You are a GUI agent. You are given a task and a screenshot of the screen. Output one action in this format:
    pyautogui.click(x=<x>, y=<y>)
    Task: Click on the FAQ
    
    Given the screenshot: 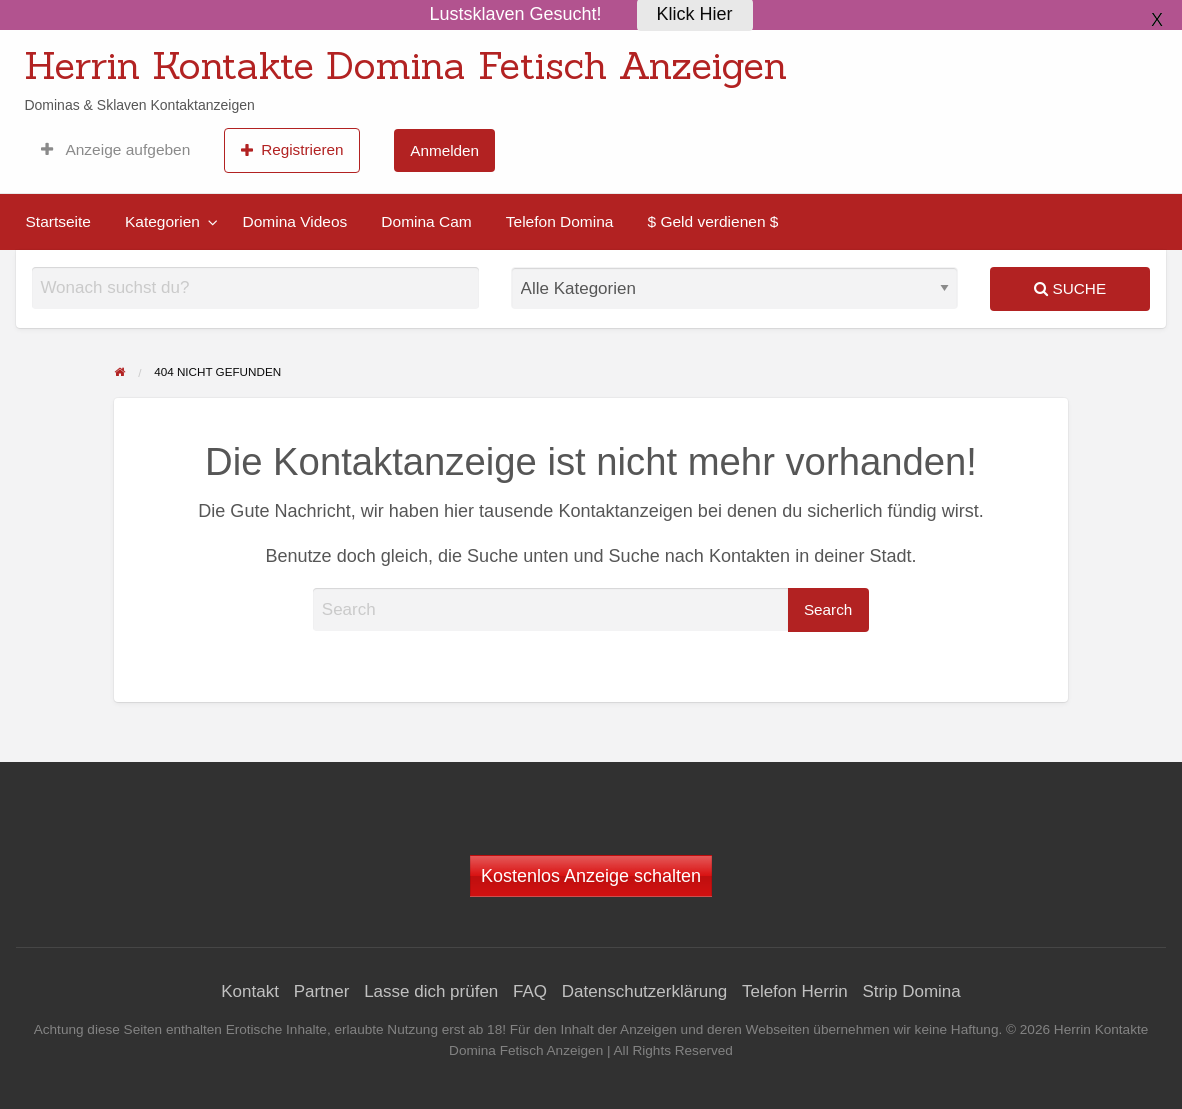 What is the action you would take?
    pyautogui.click(x=530, y=991)
    